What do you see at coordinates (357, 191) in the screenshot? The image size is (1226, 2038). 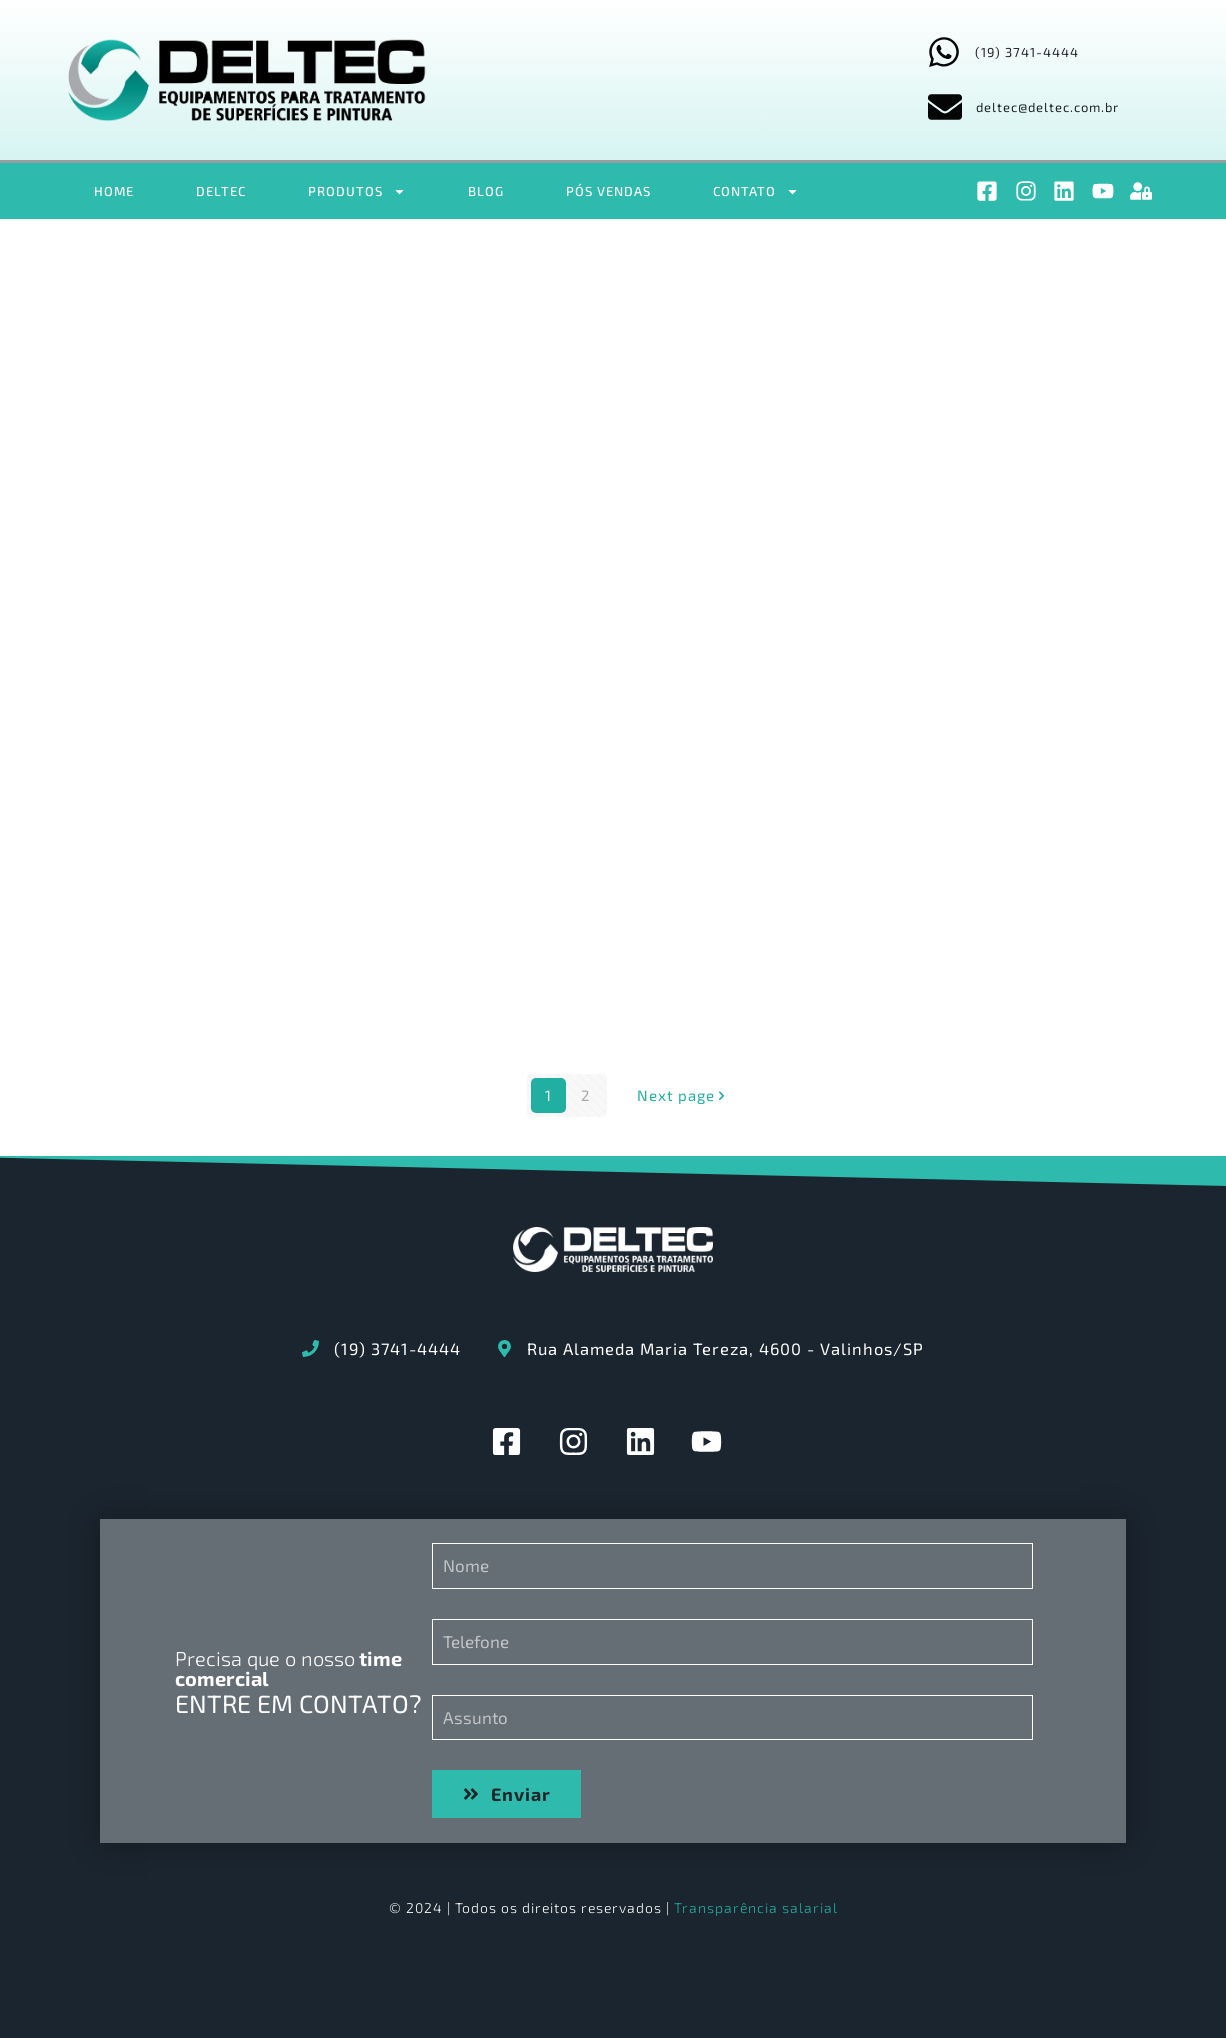 I see `PRODUTOS` at bounding box center [357, 191].